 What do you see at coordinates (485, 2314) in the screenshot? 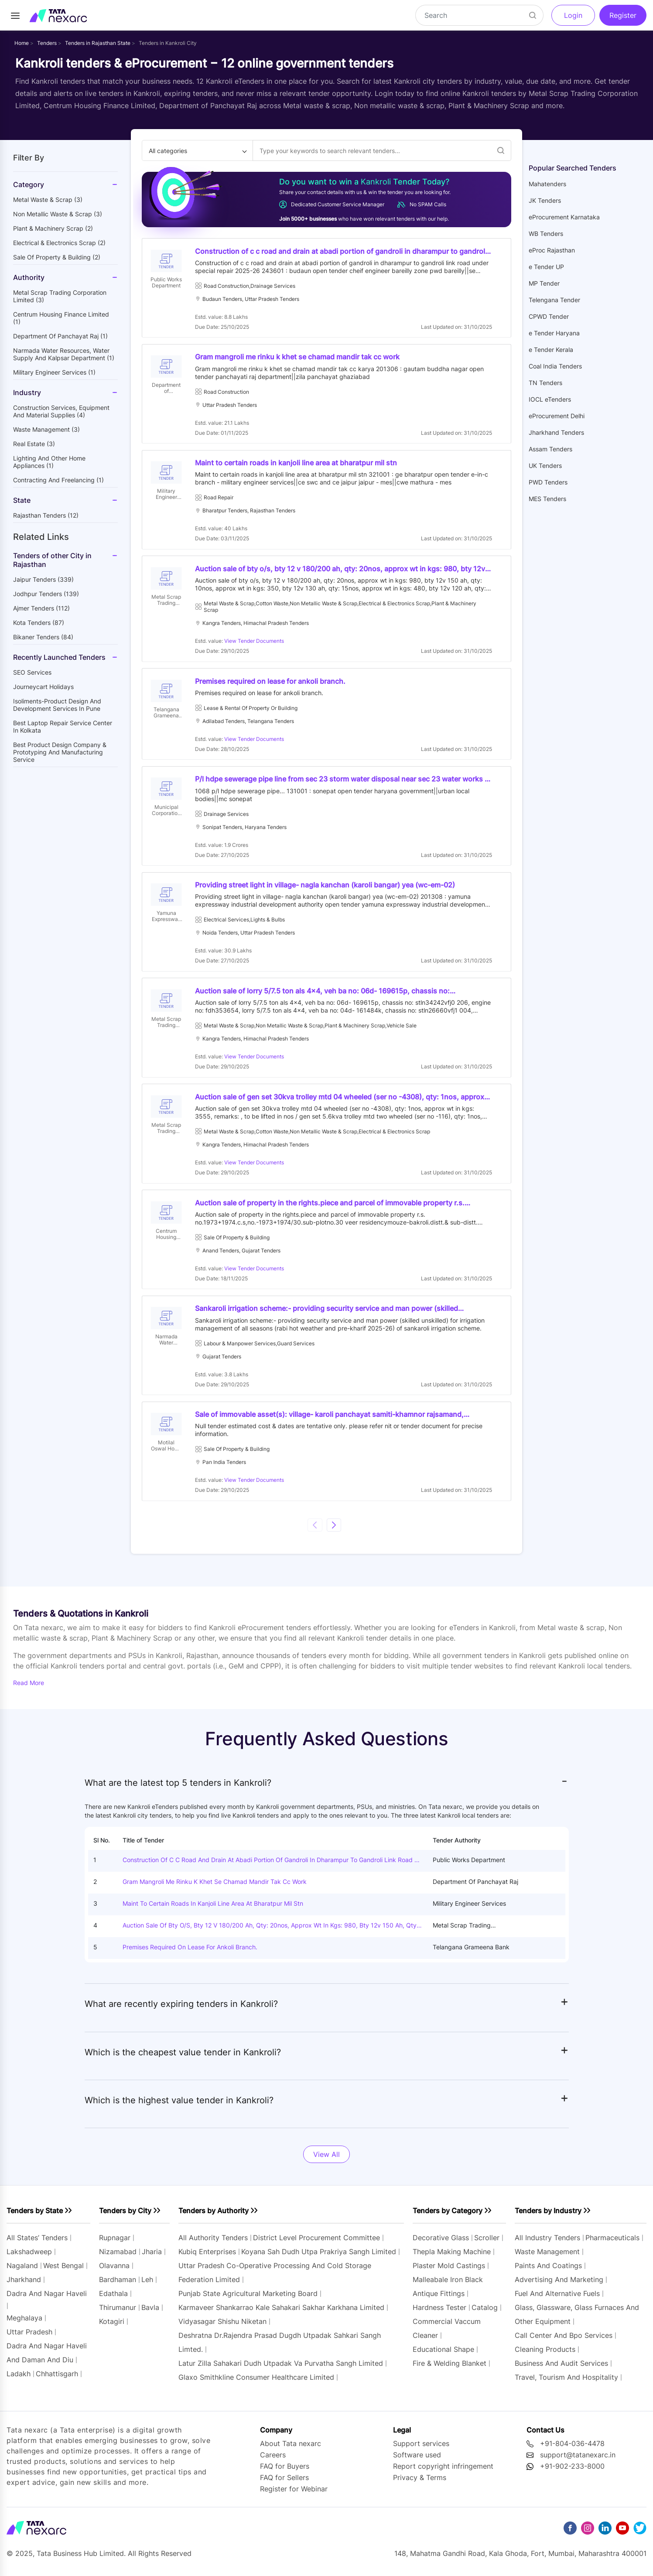
I see `catalog` at bounding box center [485, 2314].